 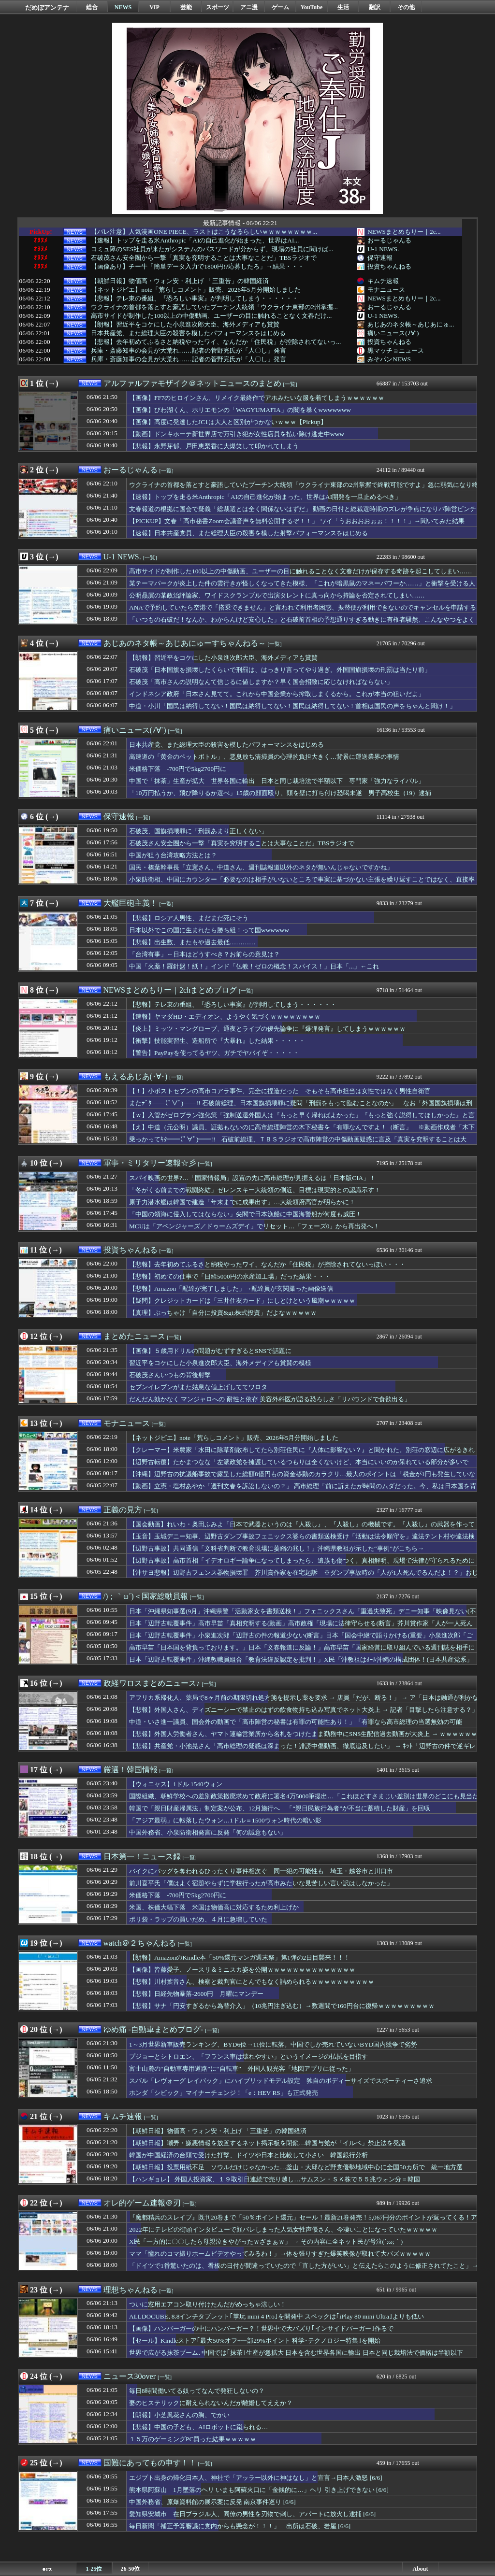 I want to click on 【ハンギョレ】 外国人投資家、１９取引日連続で売り越し…サムスン・ＳＫ株で５５兆ウォン分＝韓国, so click(x=274, y=2179).